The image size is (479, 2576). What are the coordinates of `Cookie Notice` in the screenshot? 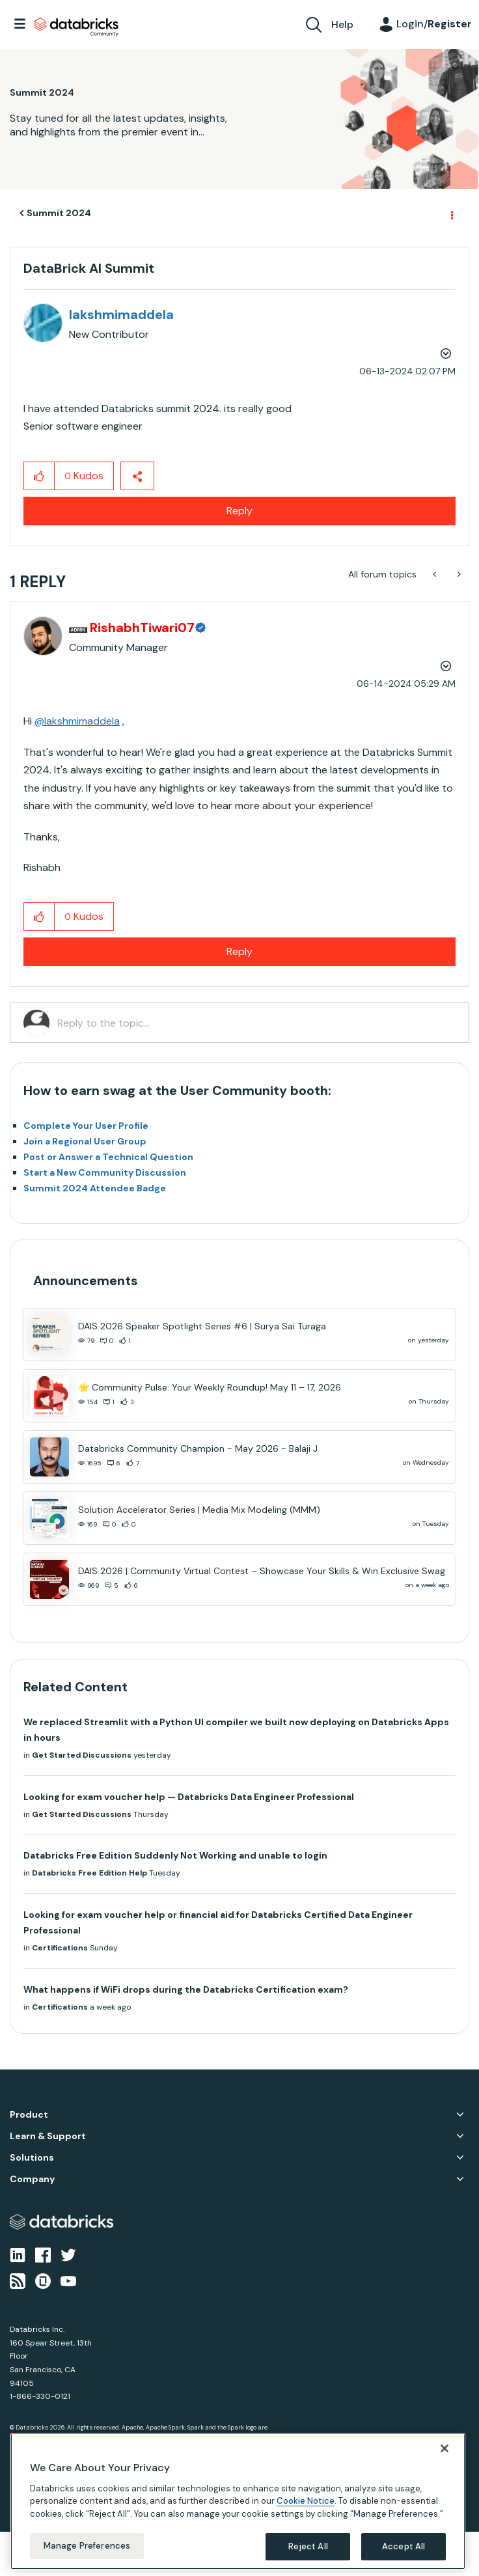 It's located at (306, 2500).